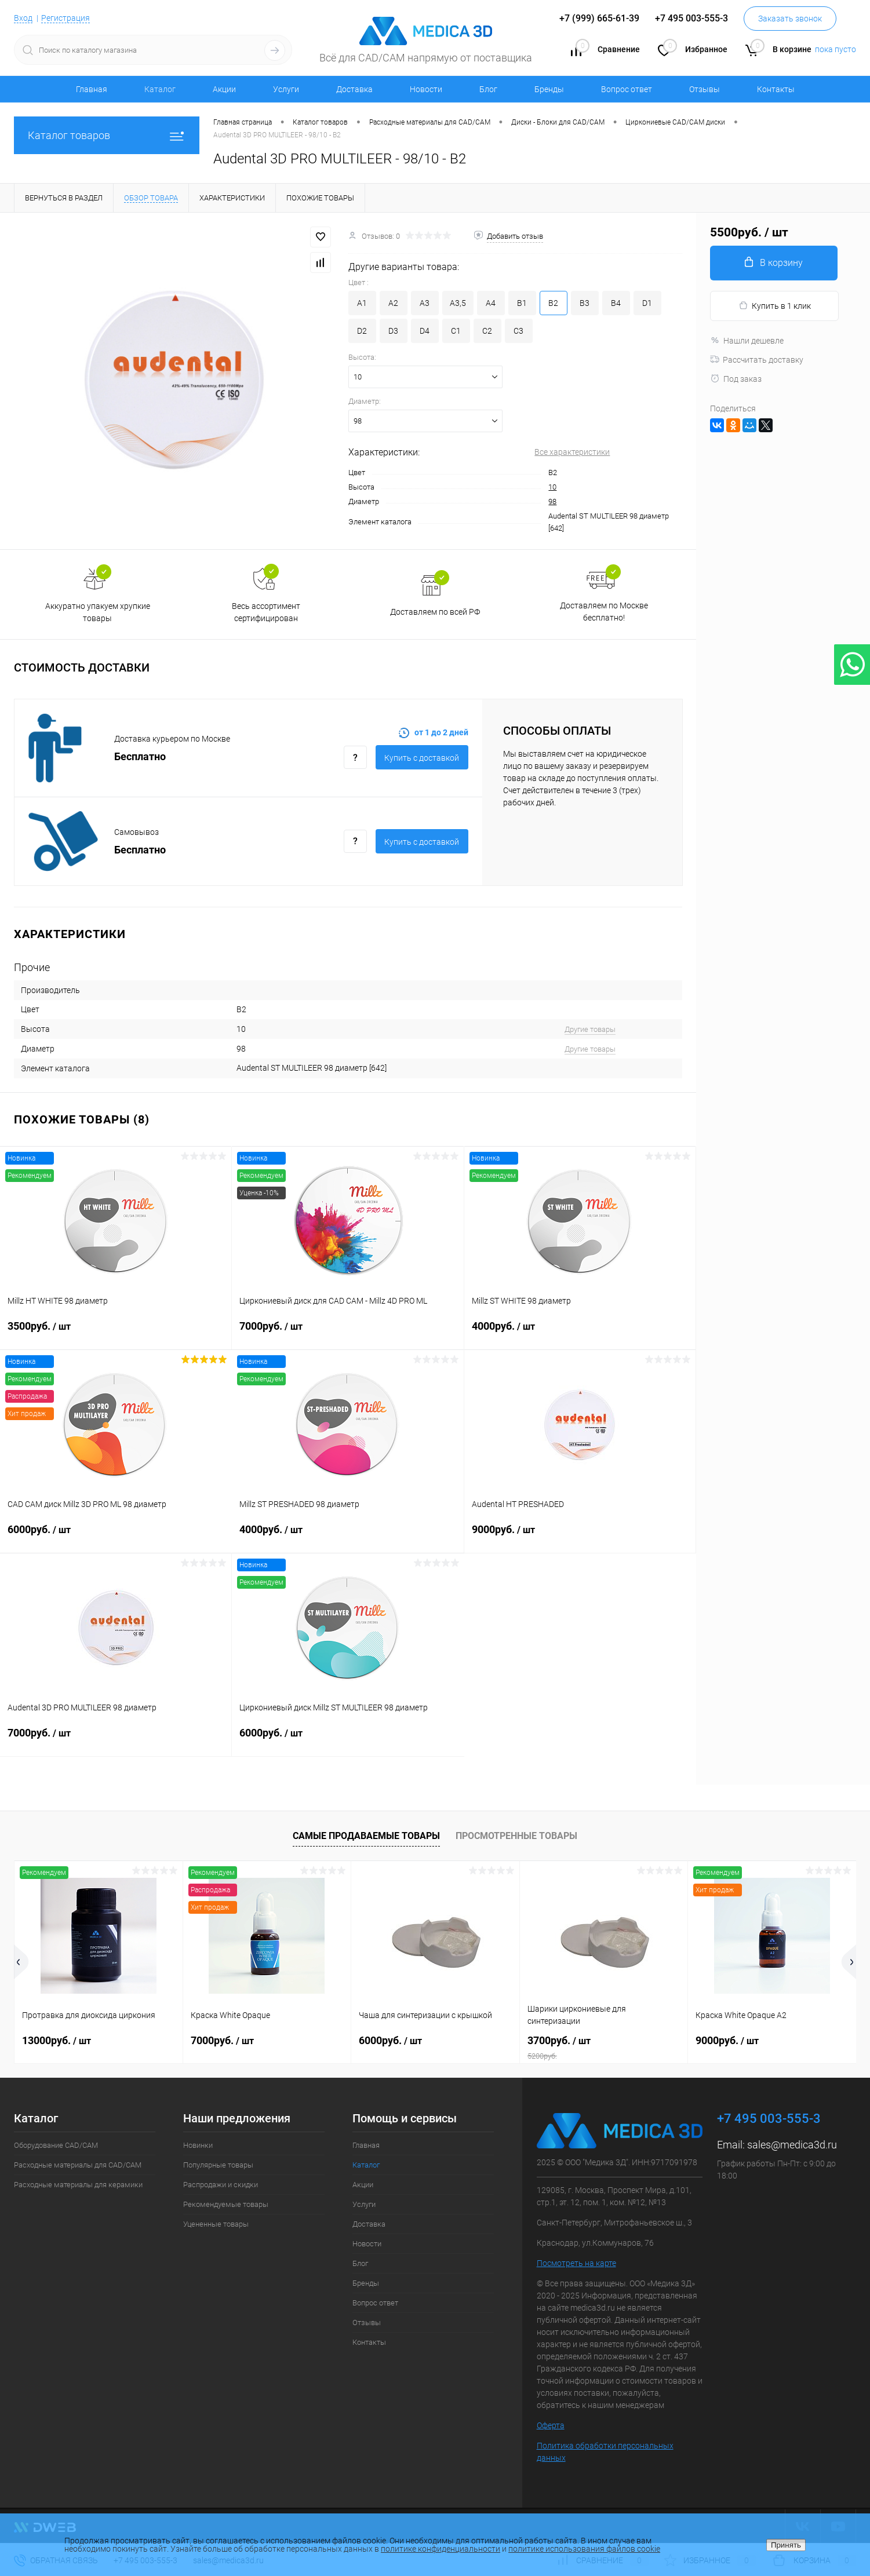 The height and width of the screenshot is (2576, 870). Describe the element at coordinates (56, 2145) in the screenshot. I see `Оборудование CAD/CAM` at that location.